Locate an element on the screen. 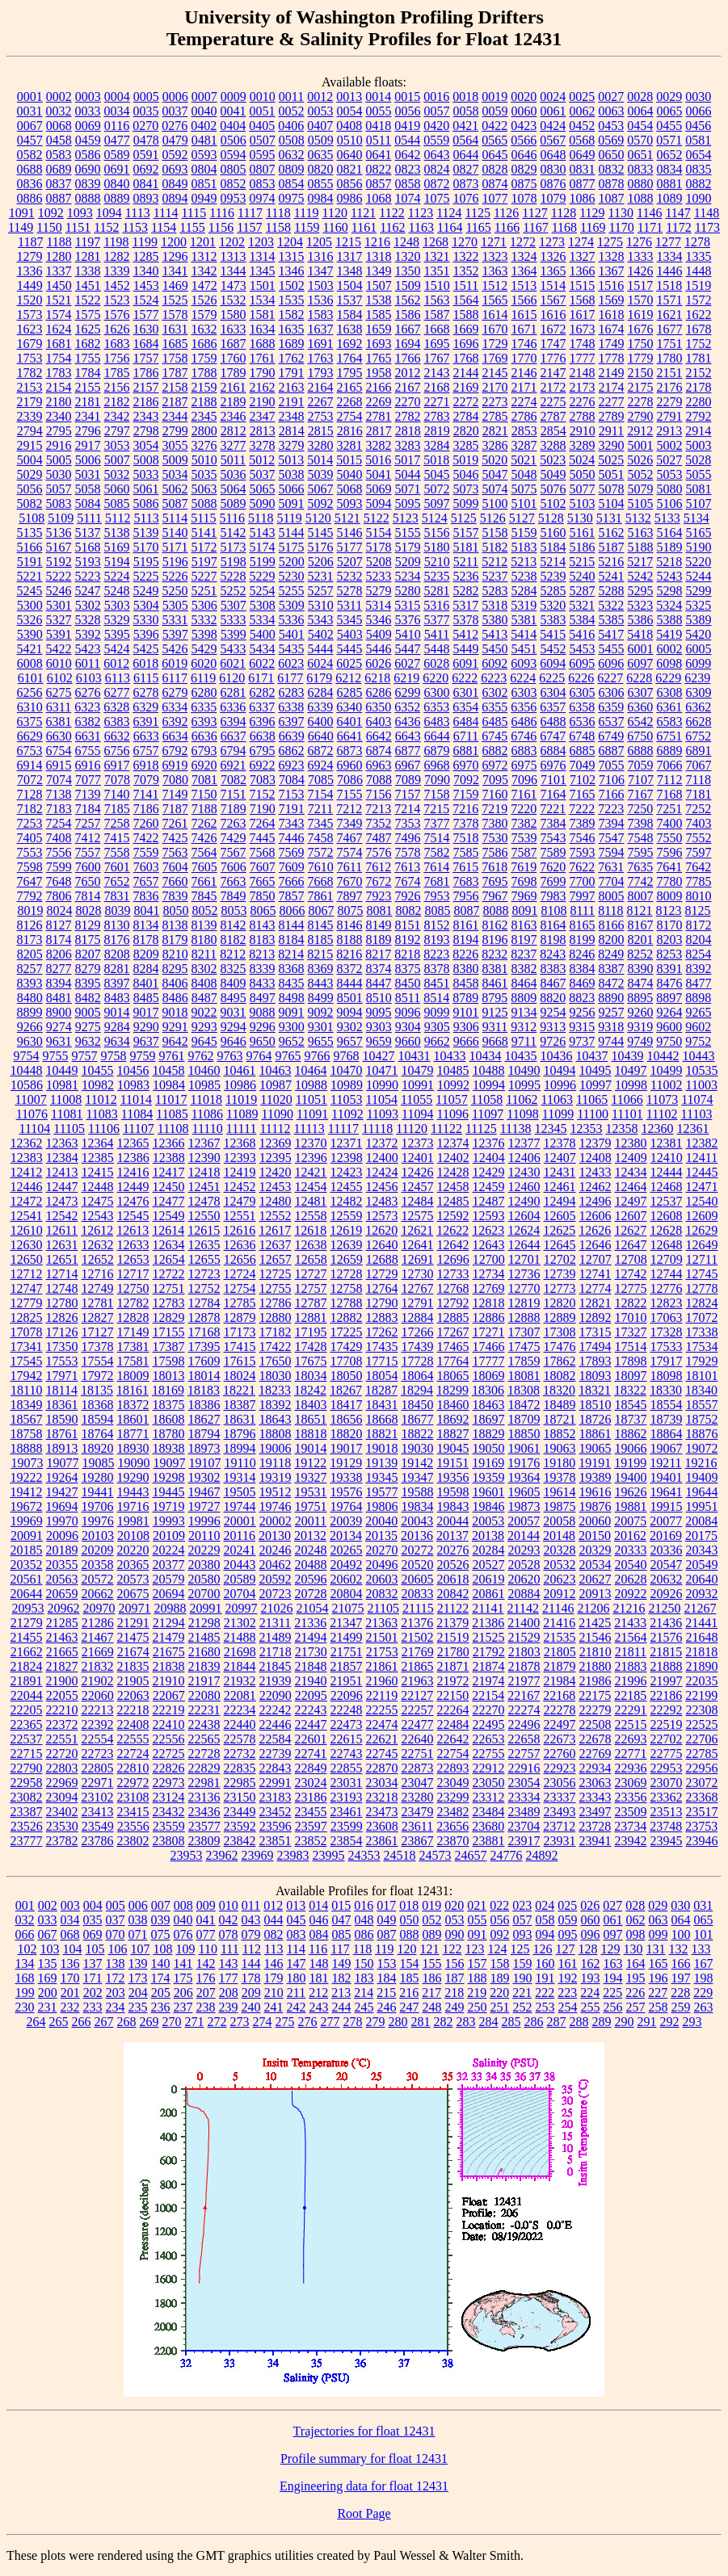 The image size is (728, 2576). 19142 is located at coordinates (417, 1463).